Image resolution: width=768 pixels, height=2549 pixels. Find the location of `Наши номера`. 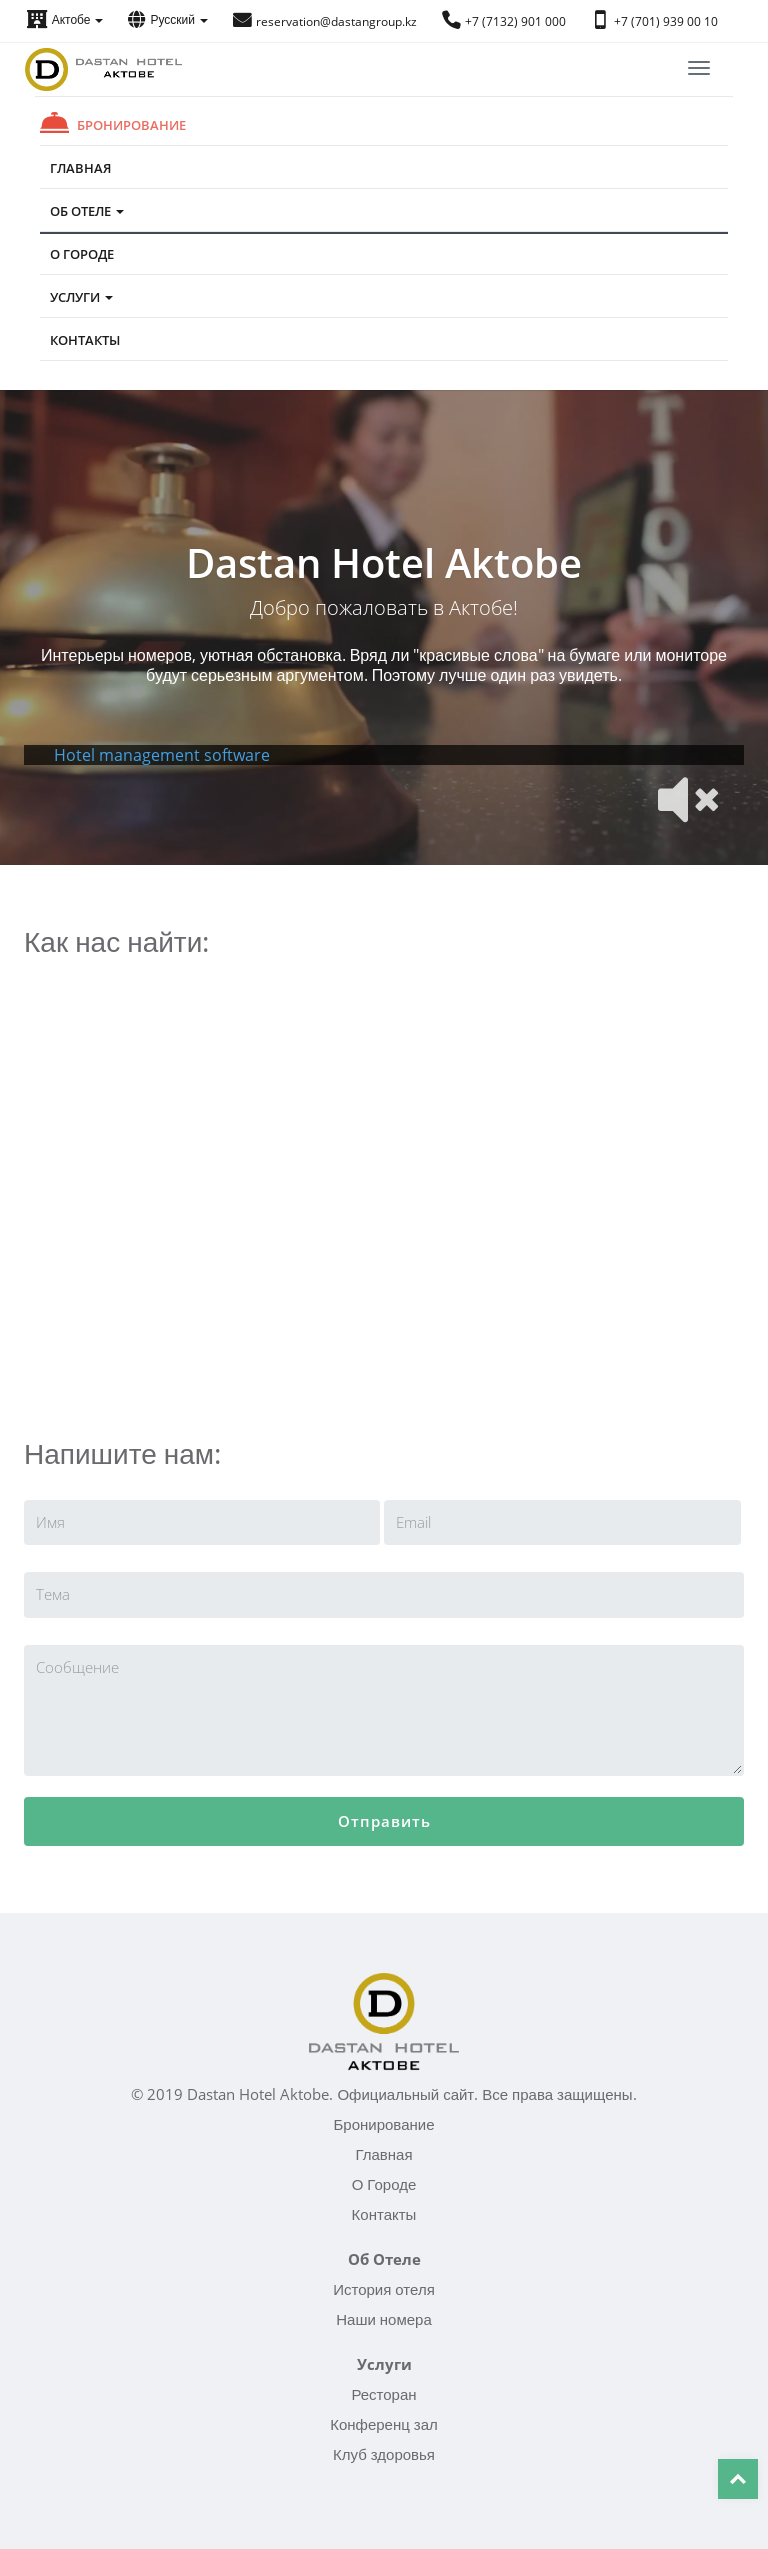

Наши номера is located at coordinates (384, 2319).